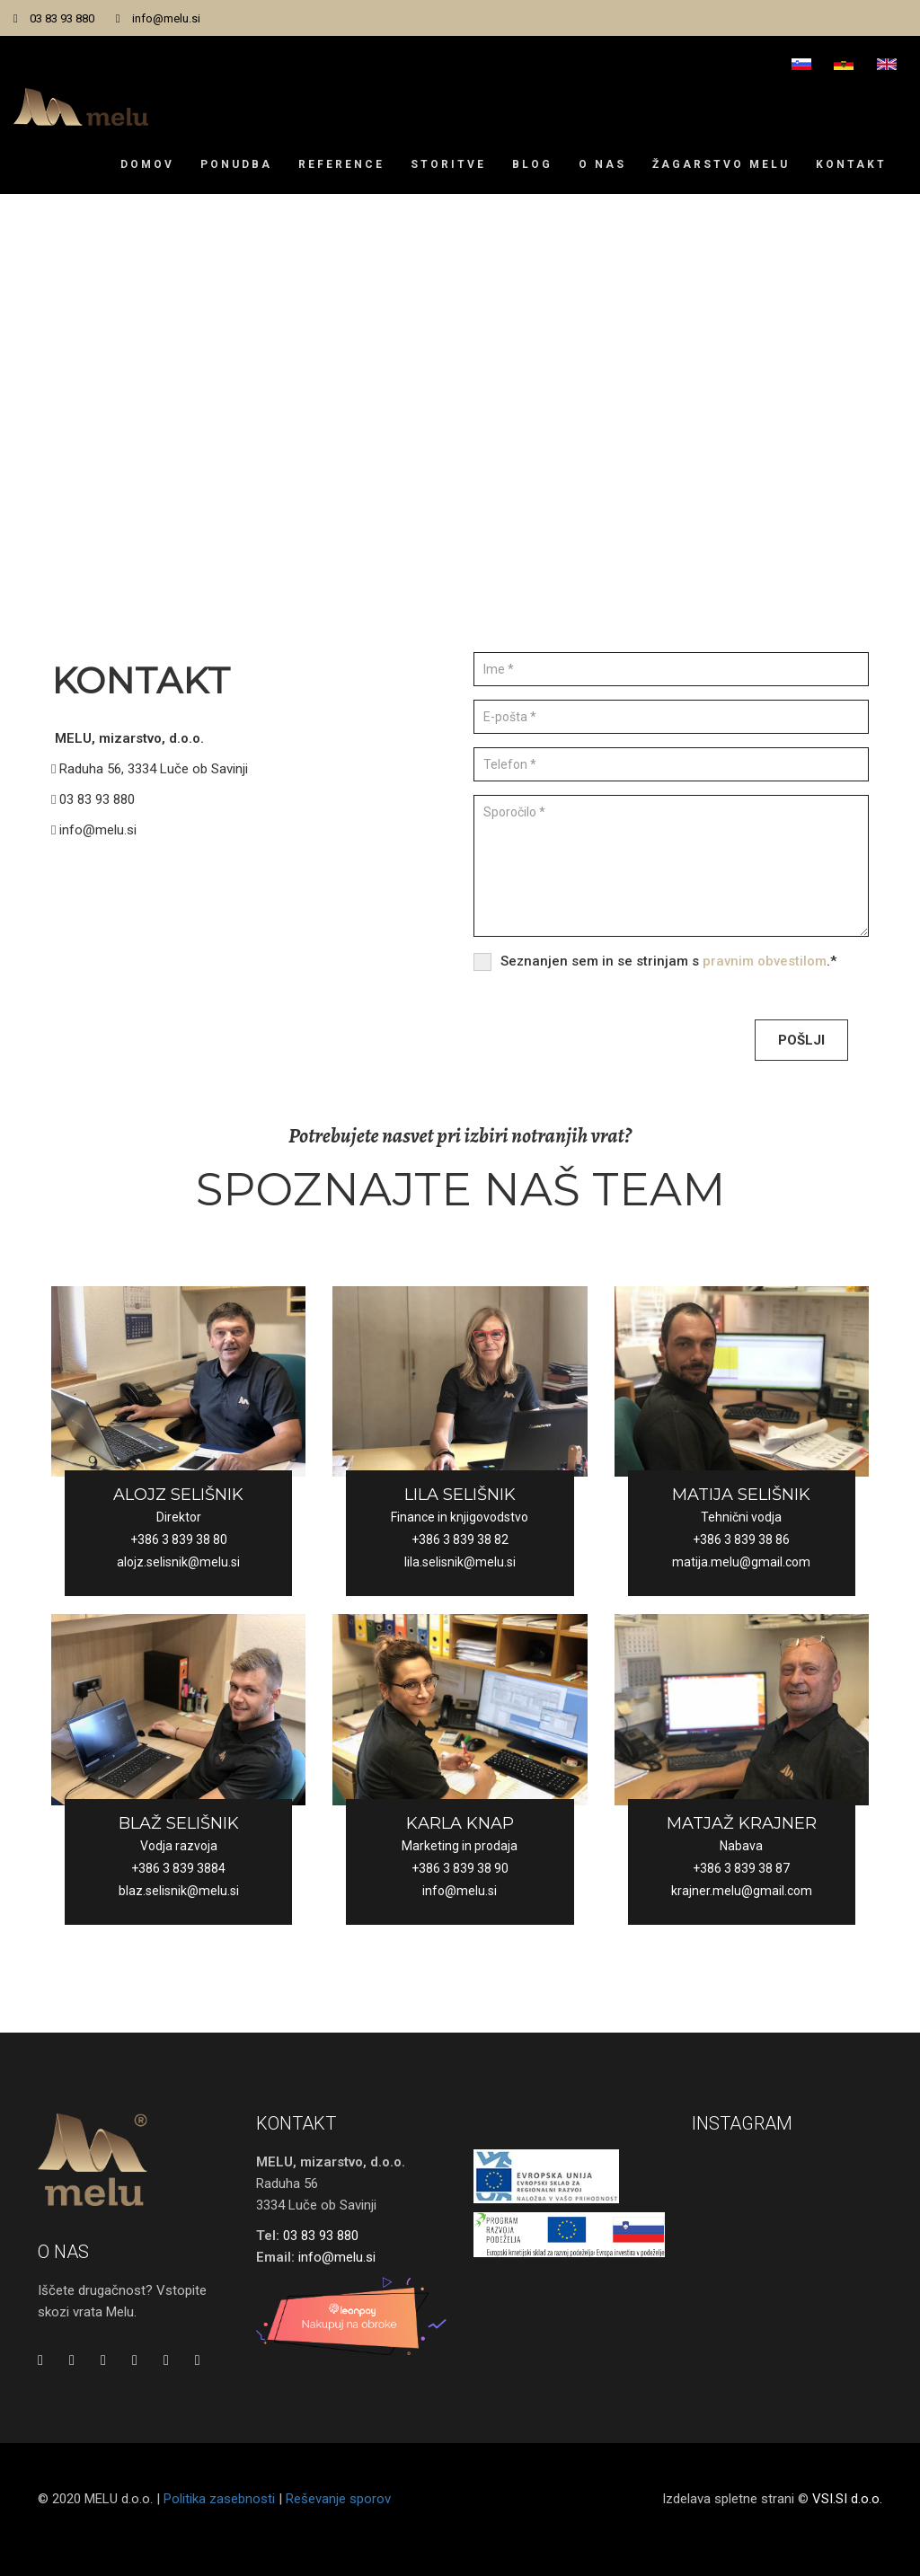 The image size is (920, 2576). What do you see at coordinates (721, 164) in the screenshot?
I see `Žagarstvo Melu` at bounding box center [721, 164].